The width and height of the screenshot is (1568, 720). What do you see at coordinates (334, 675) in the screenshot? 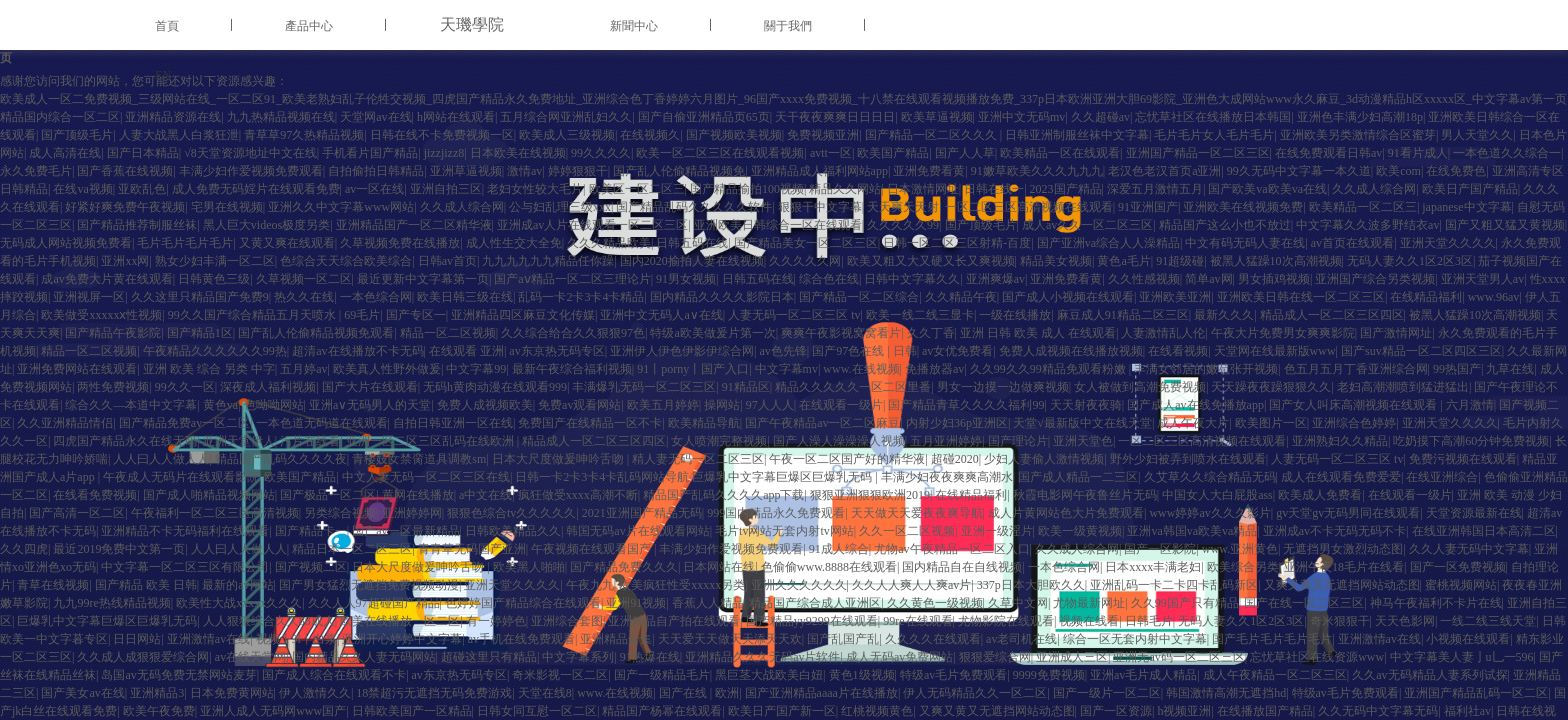
I see `国产成人综合在线观看不卡` at bounding box center [334, 675].